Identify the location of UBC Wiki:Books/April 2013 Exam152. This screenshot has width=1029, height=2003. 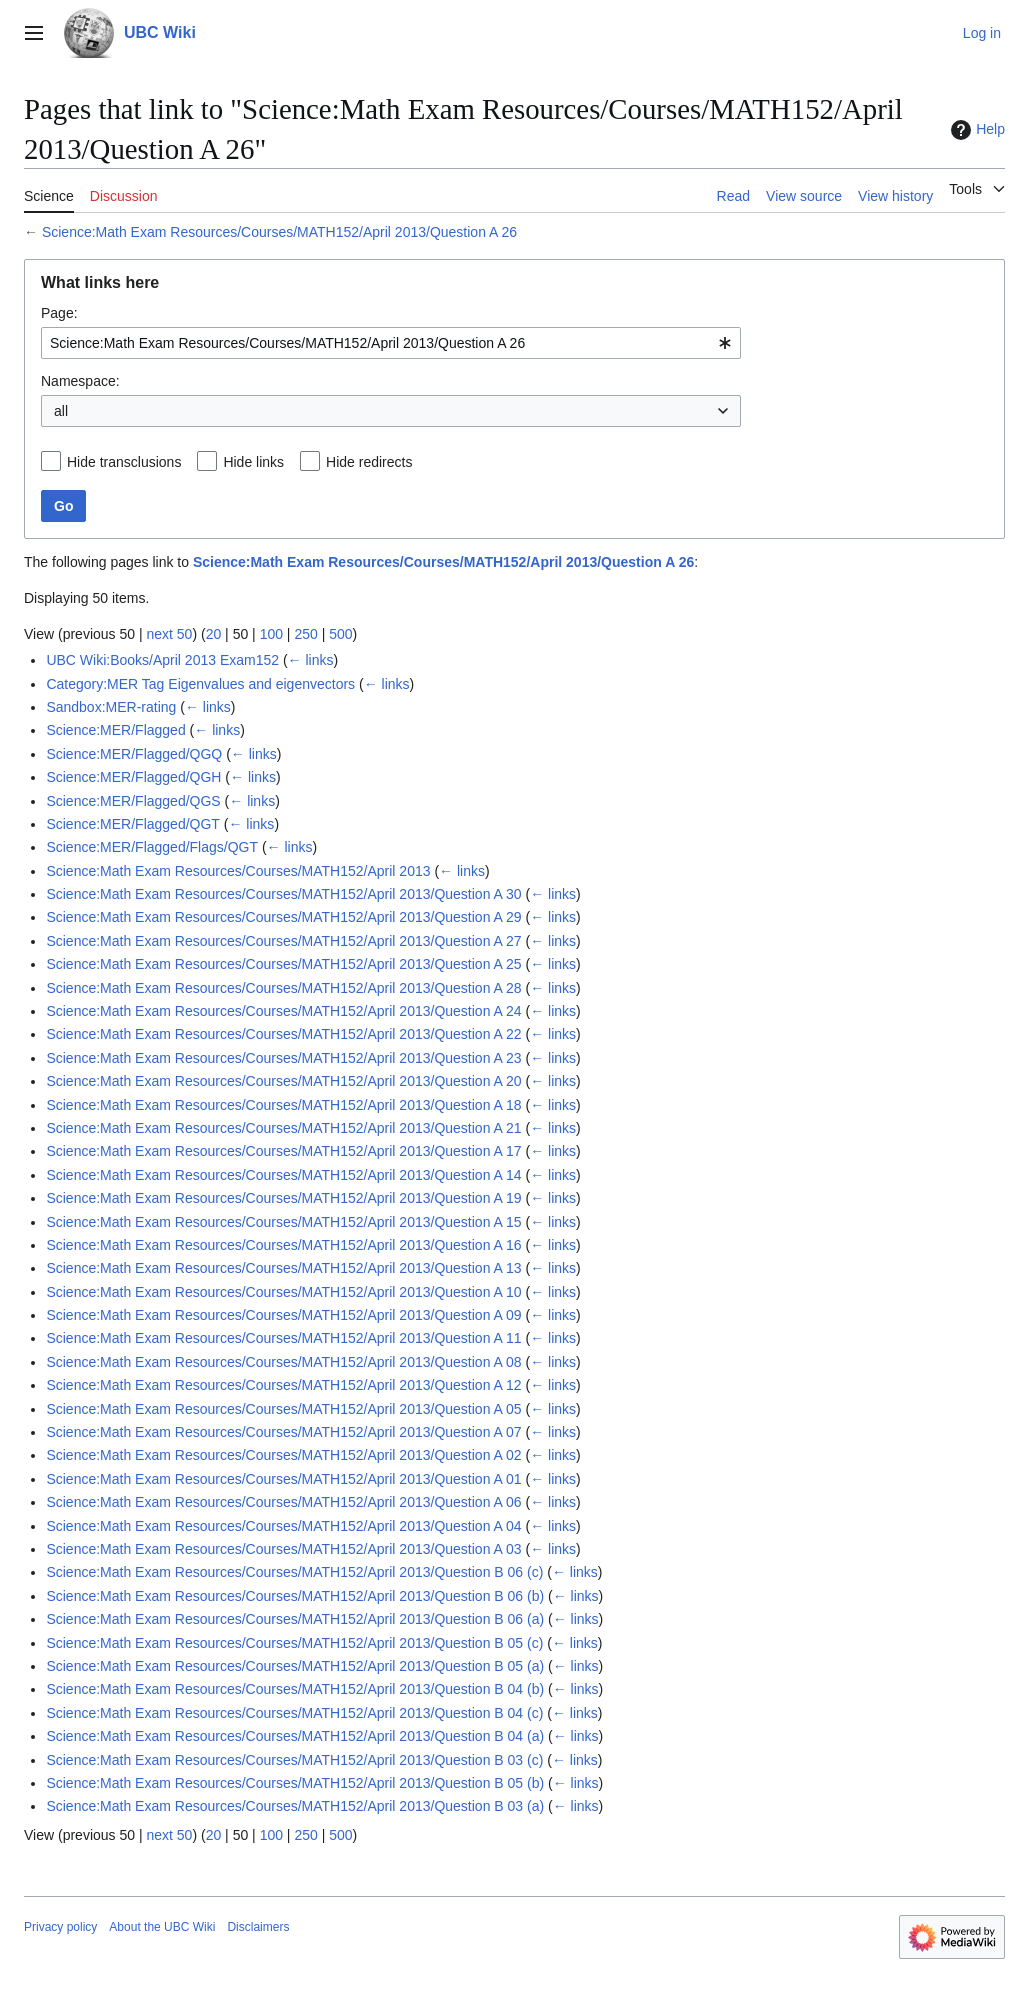
(162, 660).